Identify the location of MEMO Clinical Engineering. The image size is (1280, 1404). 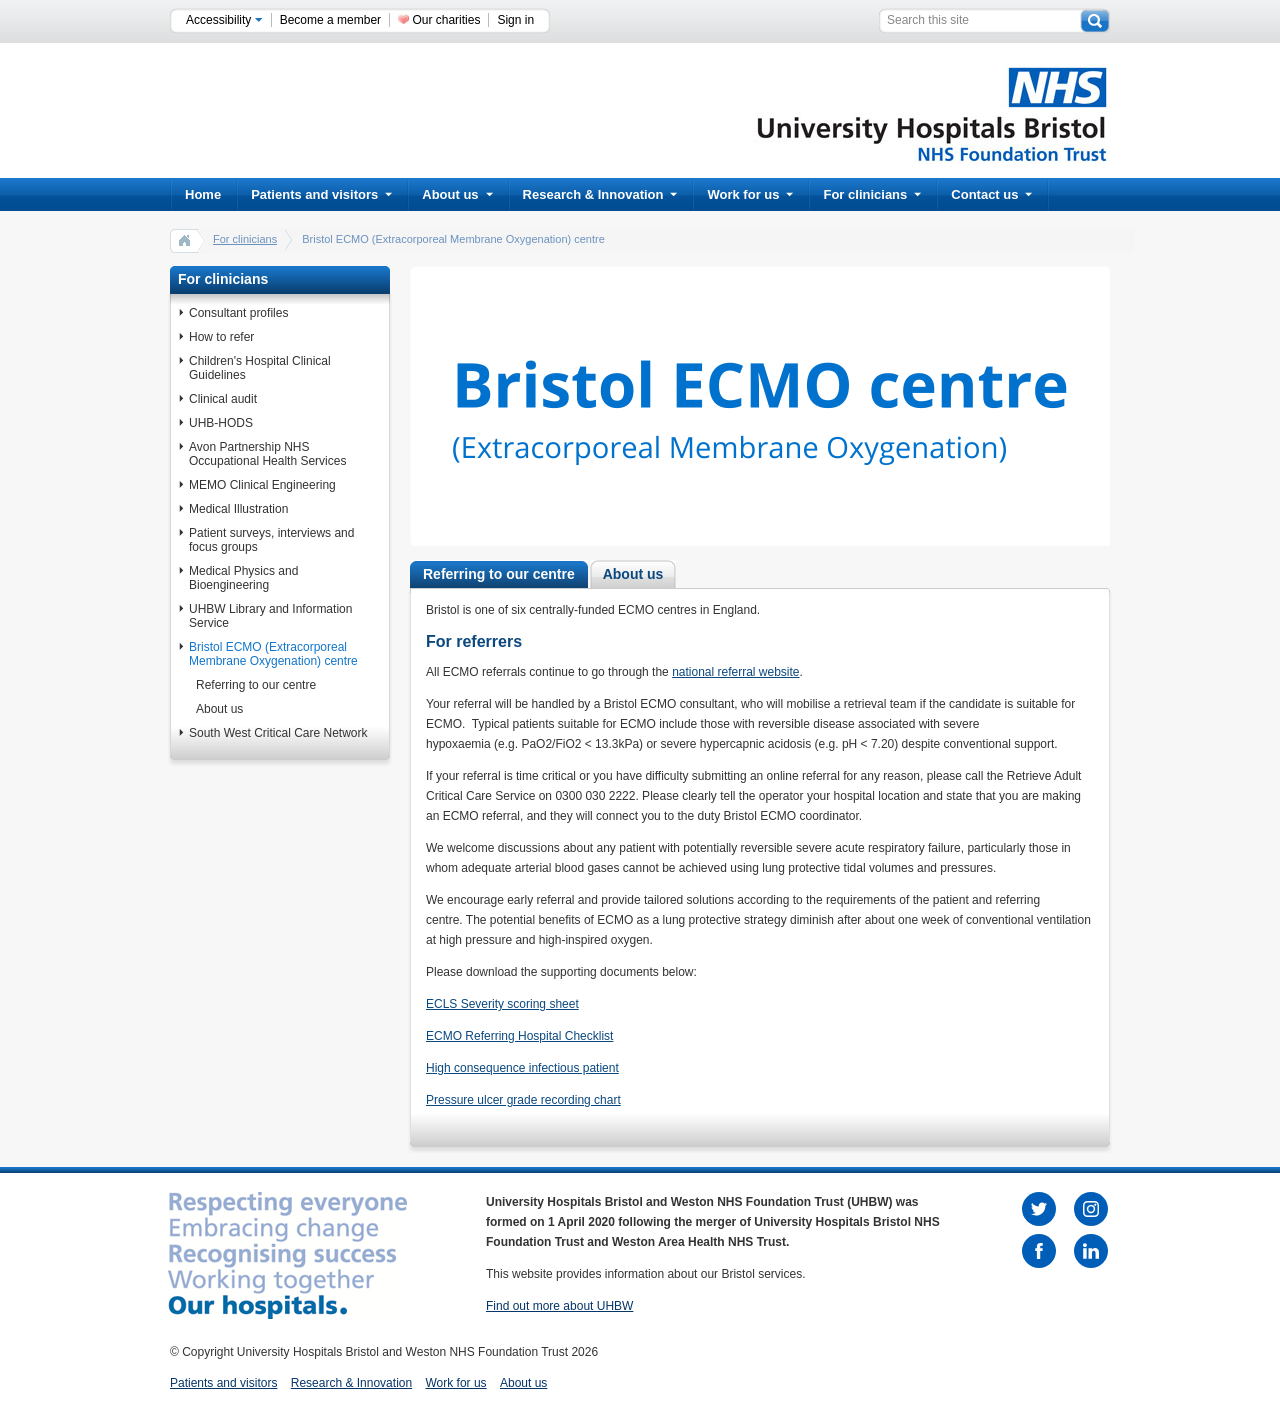
(262, 485).